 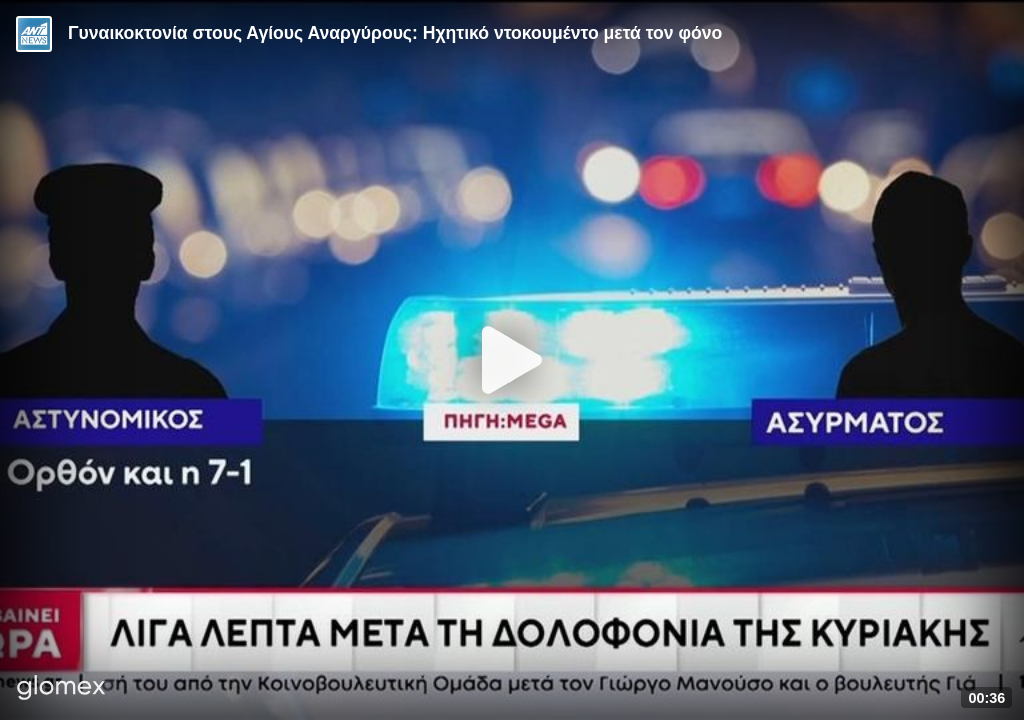 I want to click on [Video provided by ANT1 News], so click(x=34, y=34).